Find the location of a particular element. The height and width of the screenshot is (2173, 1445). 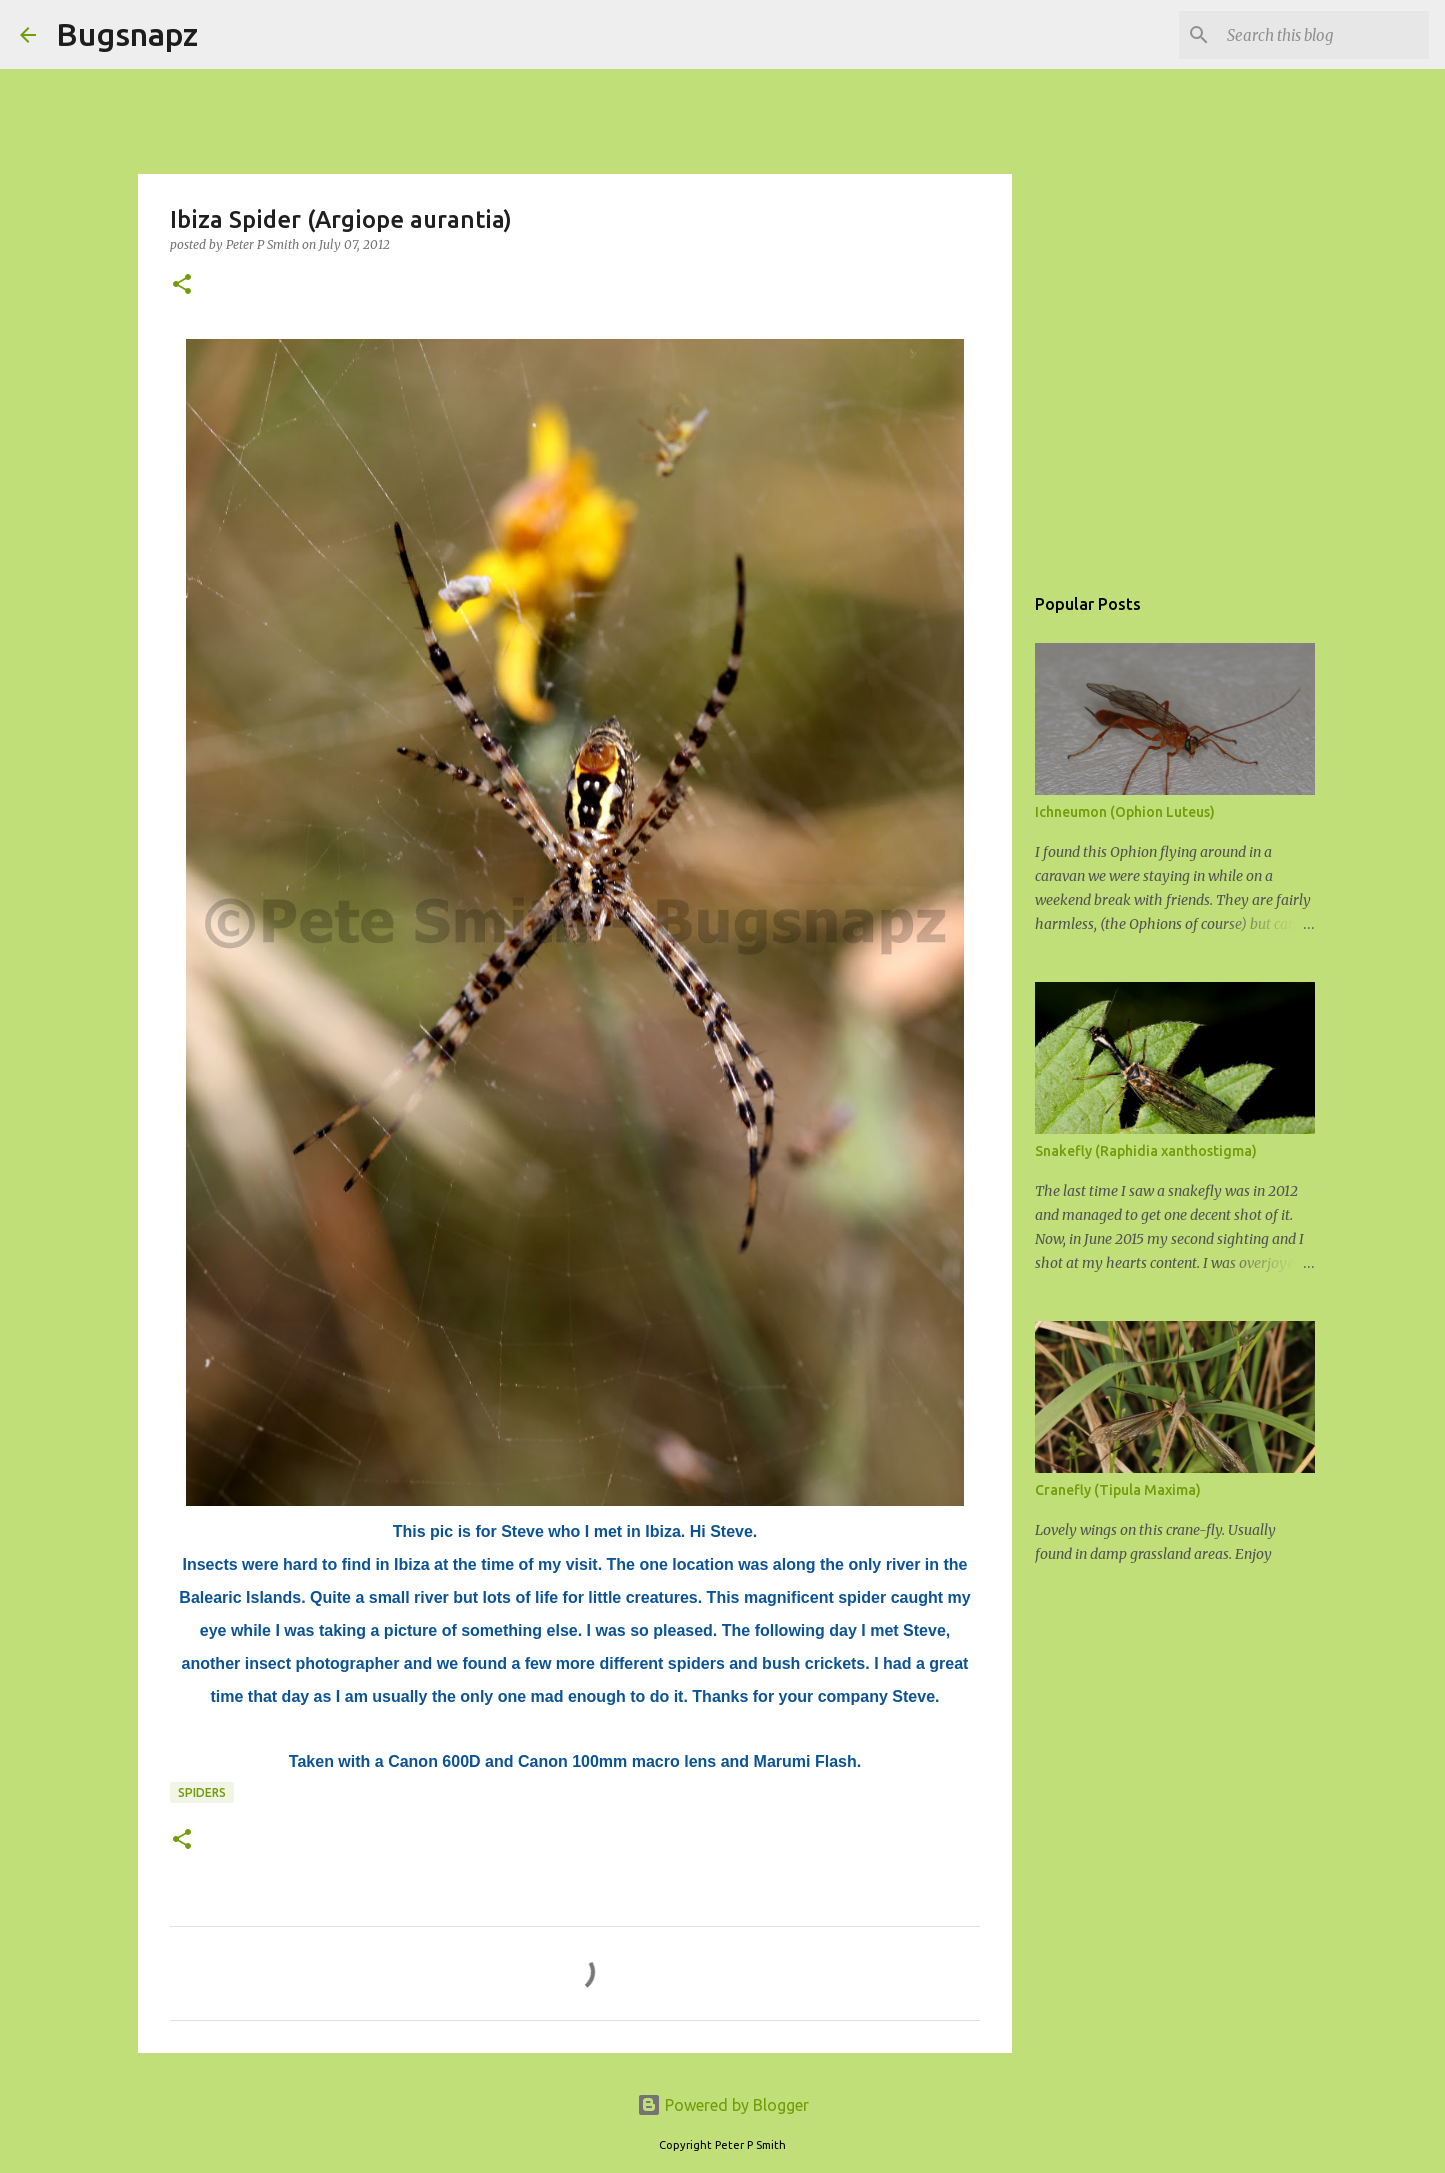

Cranefly (Tipula Maxima) is located at coordinates (1118, 1490).